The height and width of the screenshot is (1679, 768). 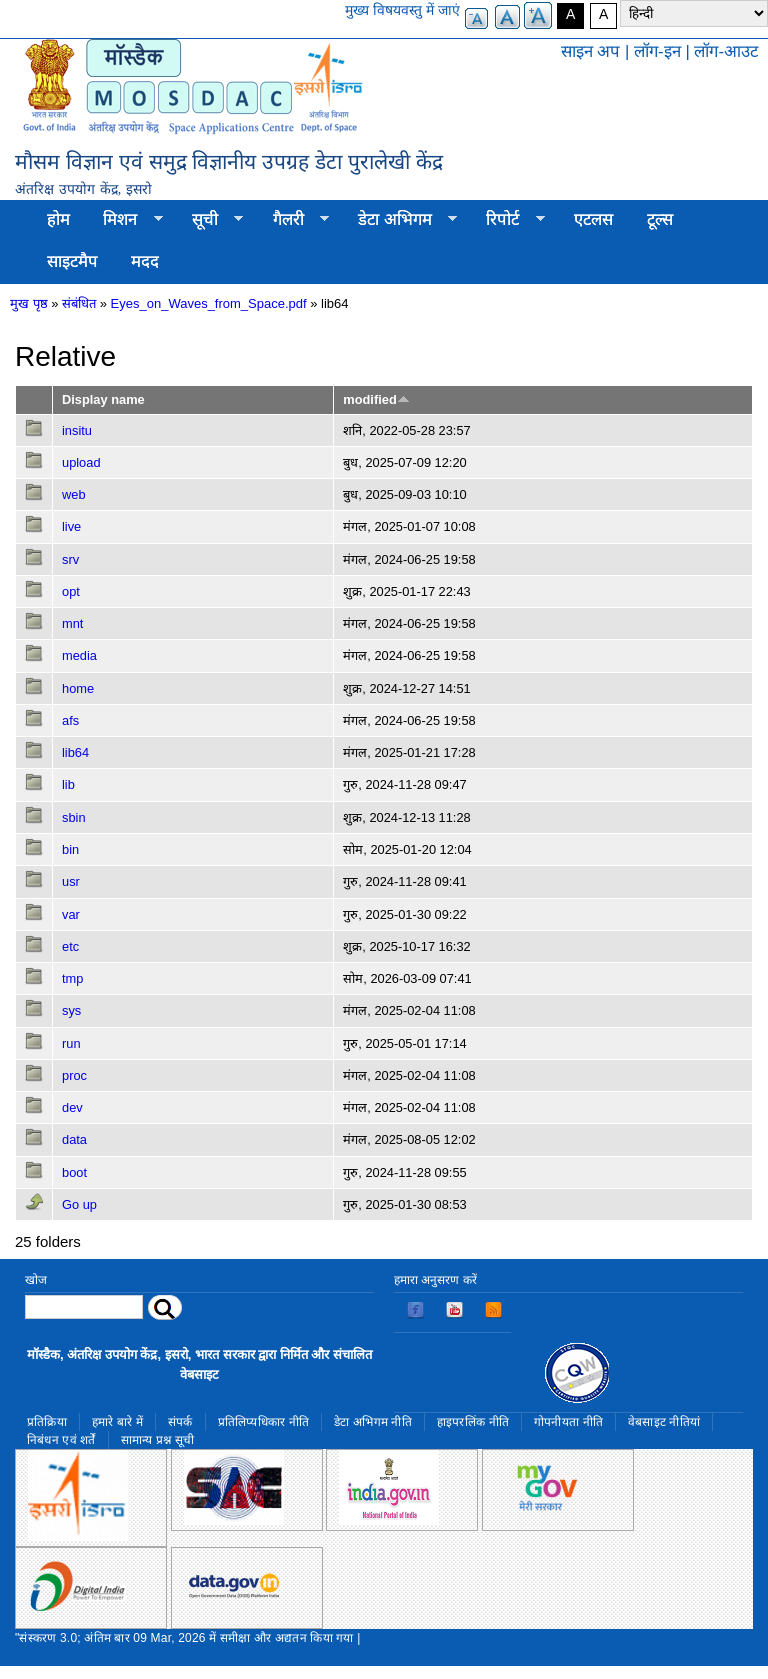 I want to click on सूची, so click(x=209, y=220).